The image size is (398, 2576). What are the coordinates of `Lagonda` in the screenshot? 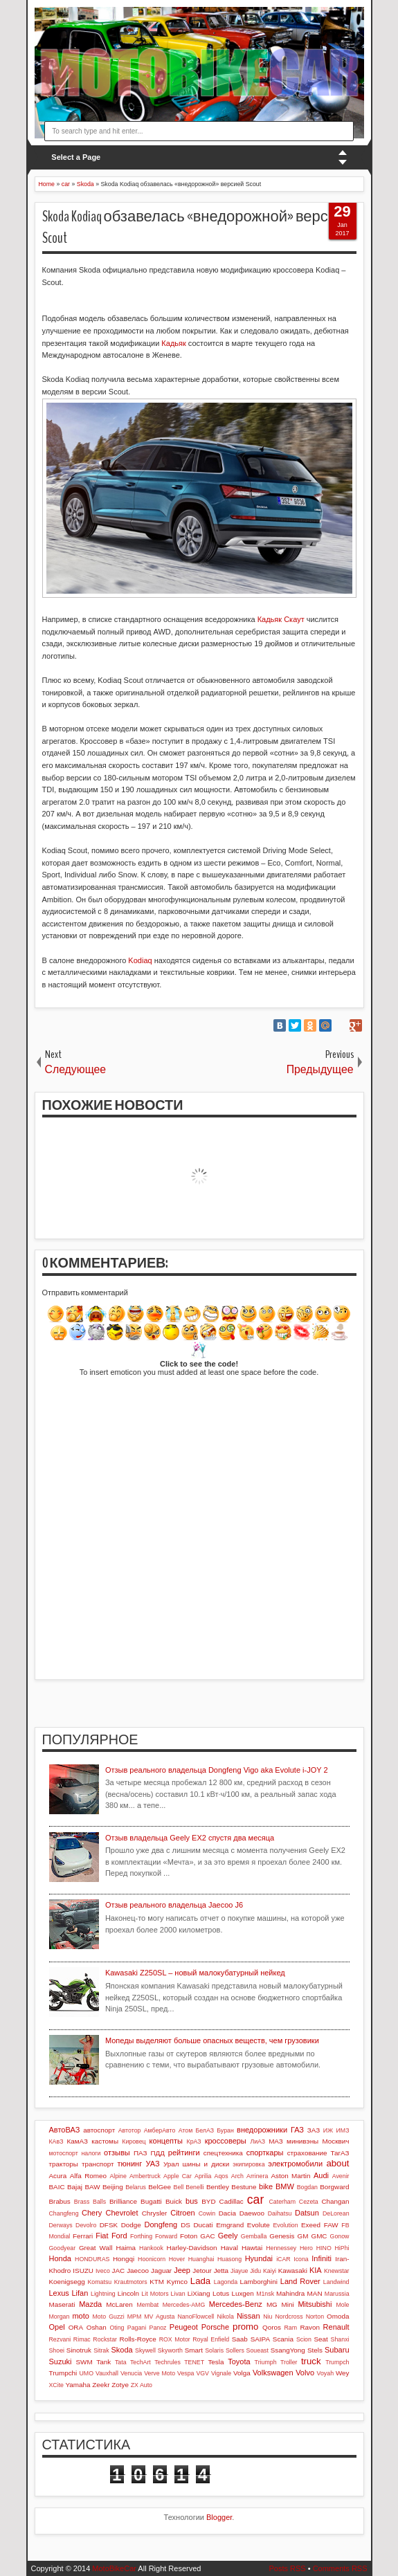 It's located at (225, 2281).